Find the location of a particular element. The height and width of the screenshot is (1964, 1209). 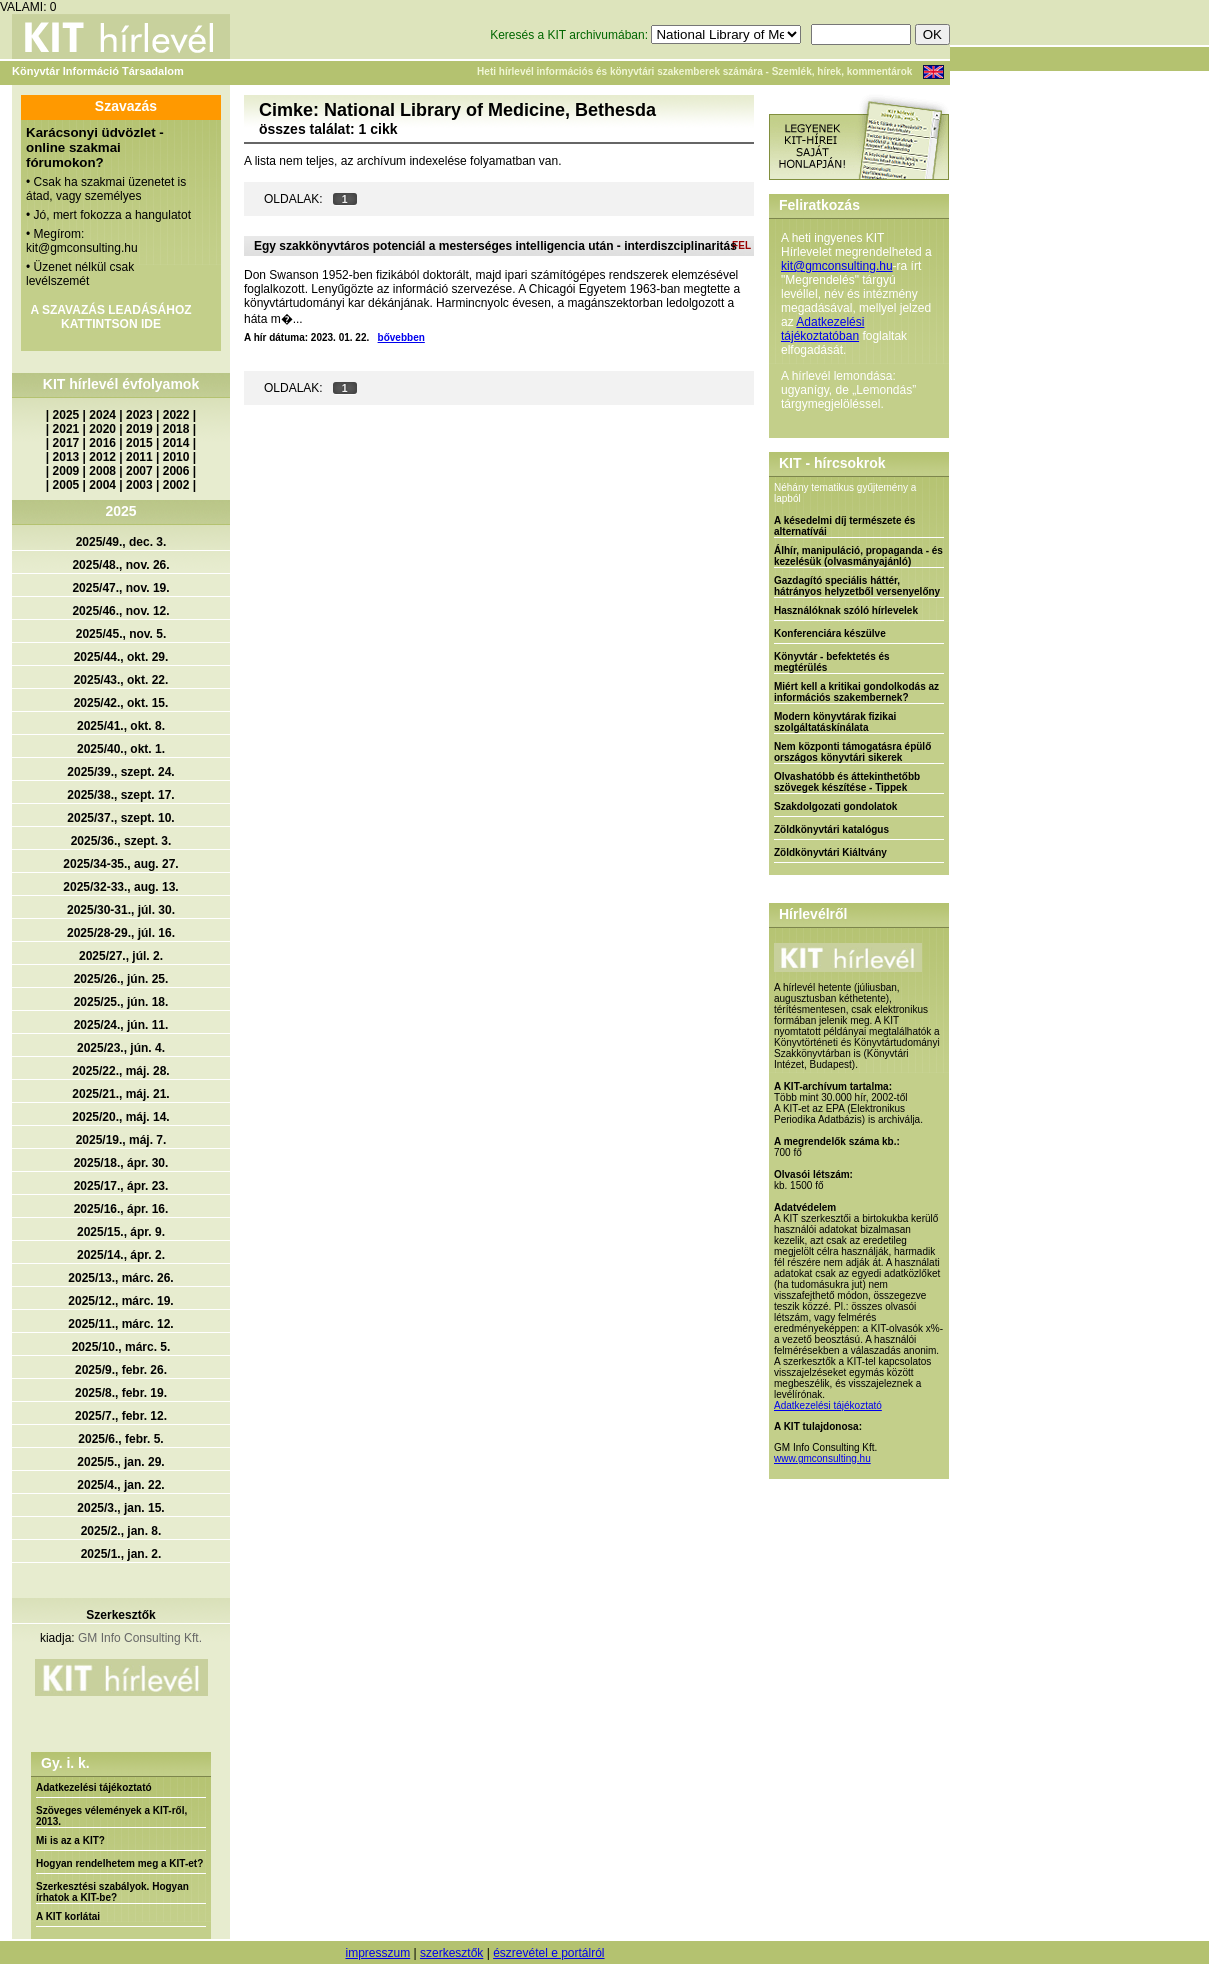

2025/21., máj. 21. is located at coordinates (120, 1094).